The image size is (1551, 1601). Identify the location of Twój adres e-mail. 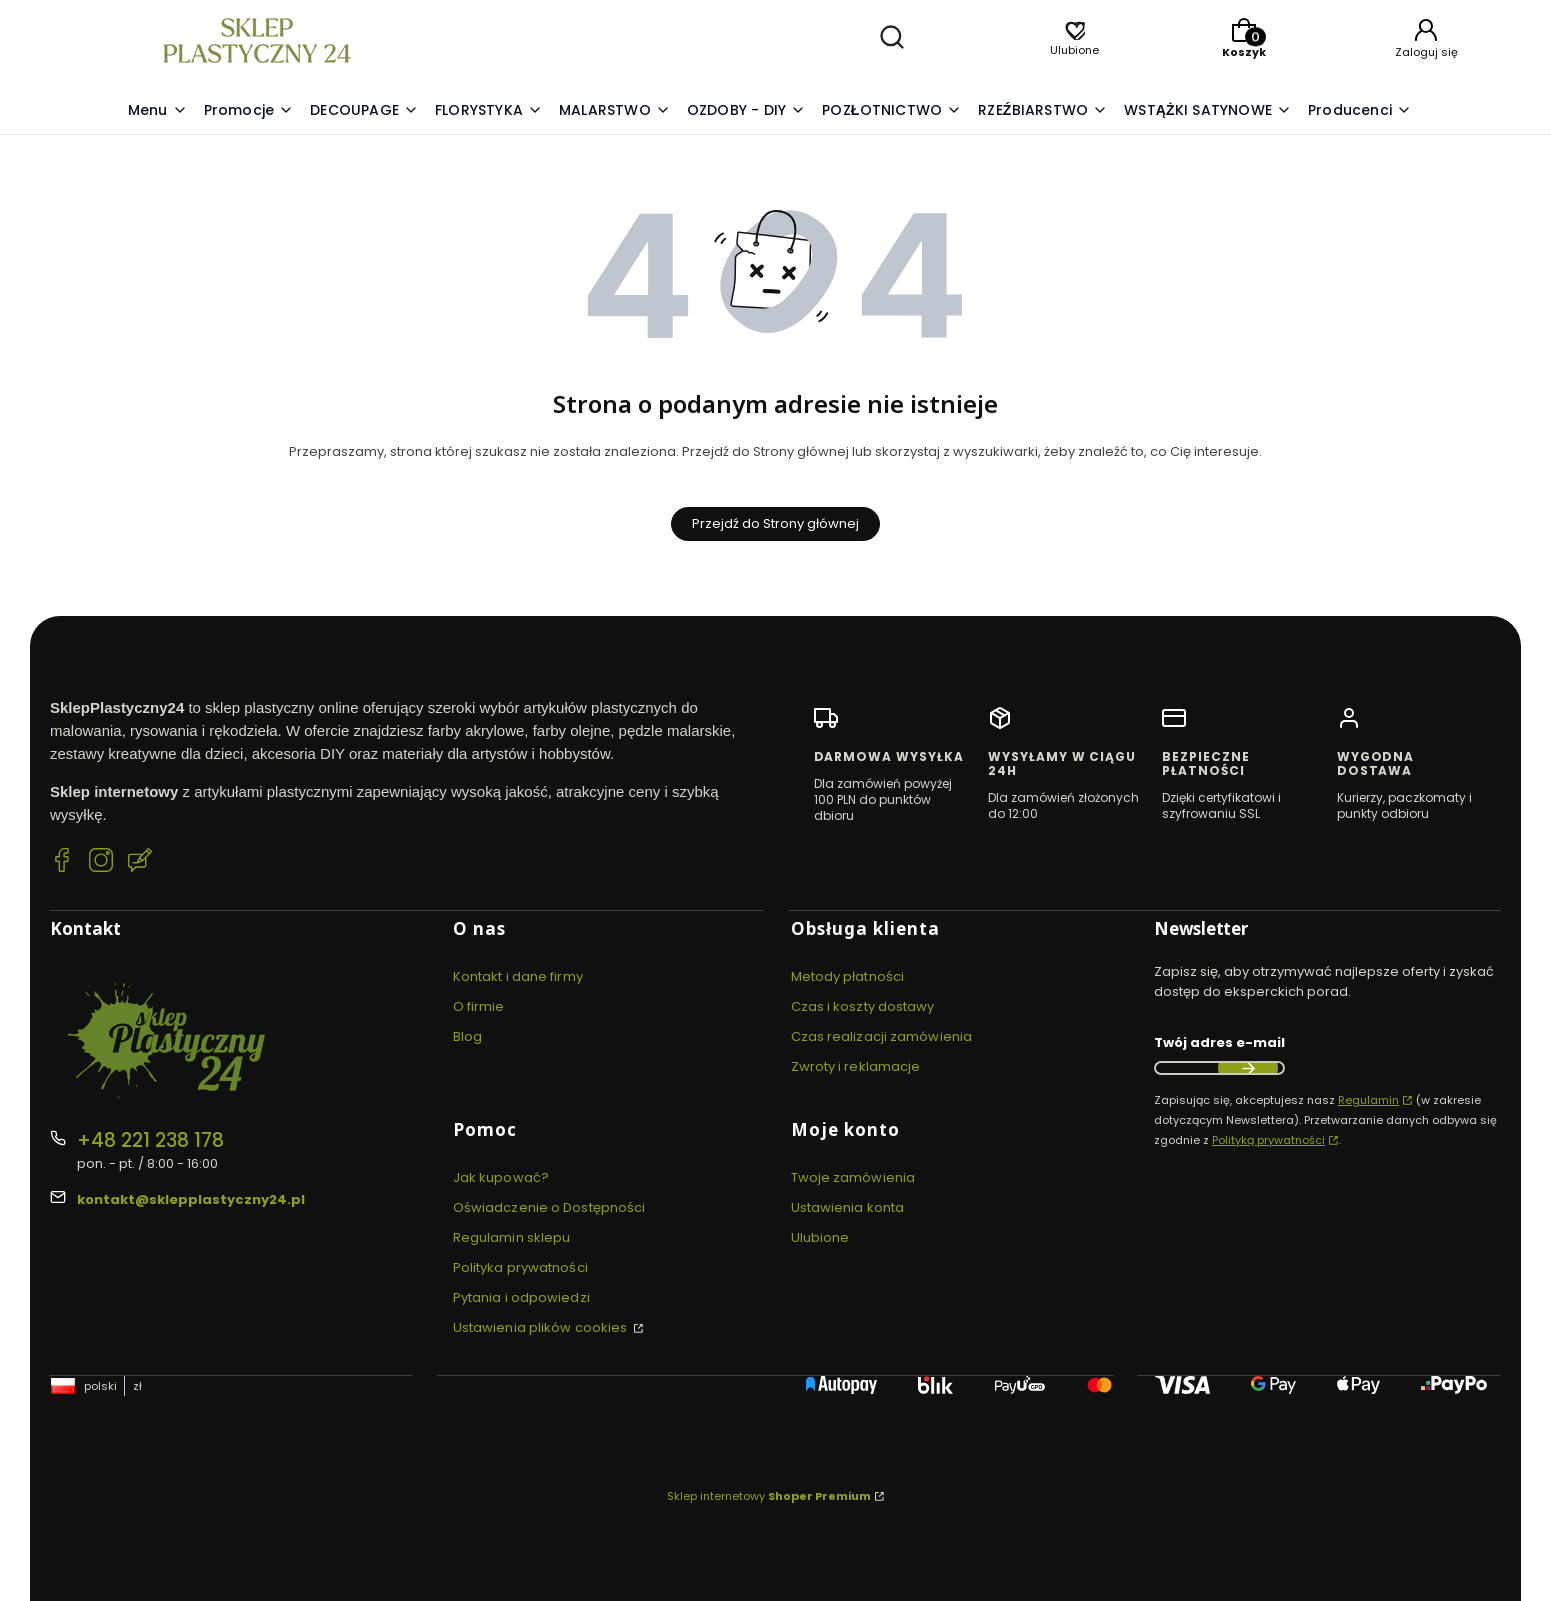
(1219, 1042).